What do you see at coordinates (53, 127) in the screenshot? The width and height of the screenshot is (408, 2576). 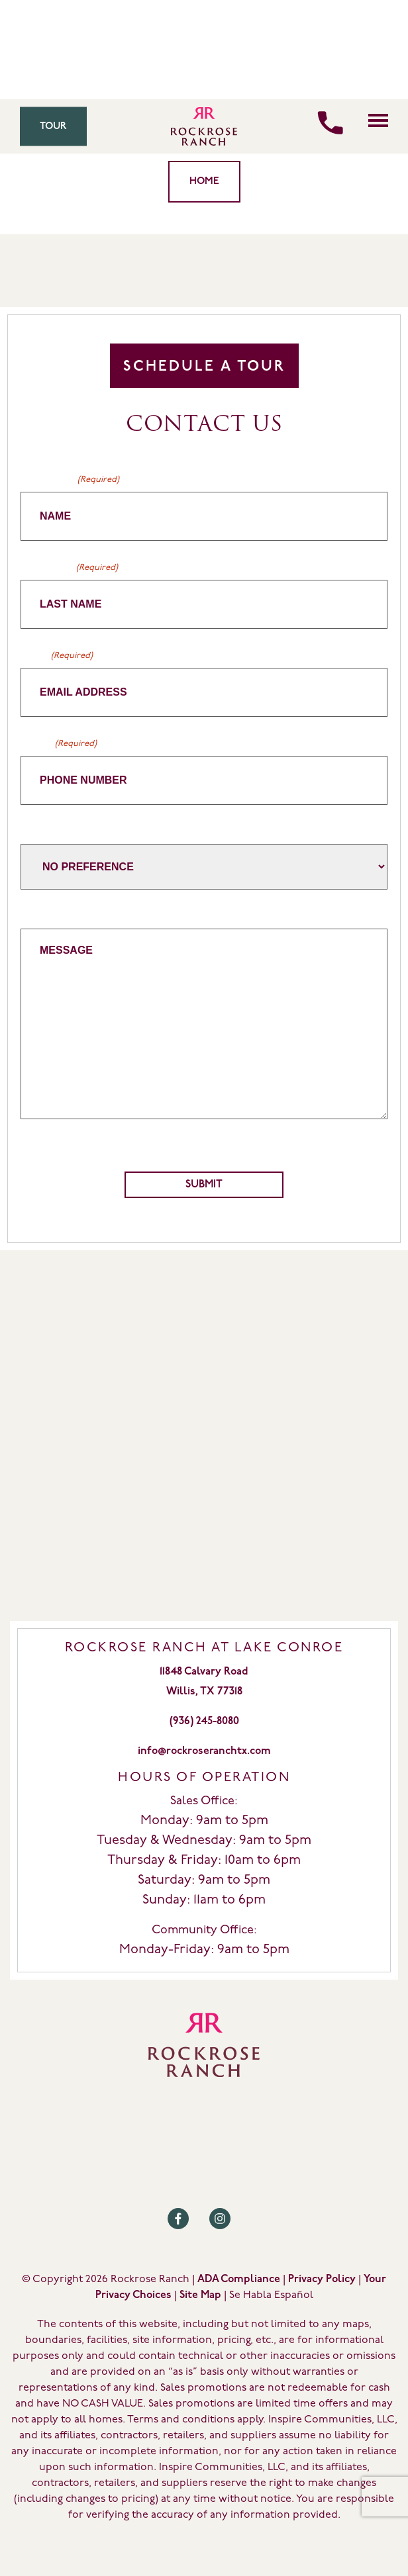 I see `Tour` at bounding box center [53, 127].